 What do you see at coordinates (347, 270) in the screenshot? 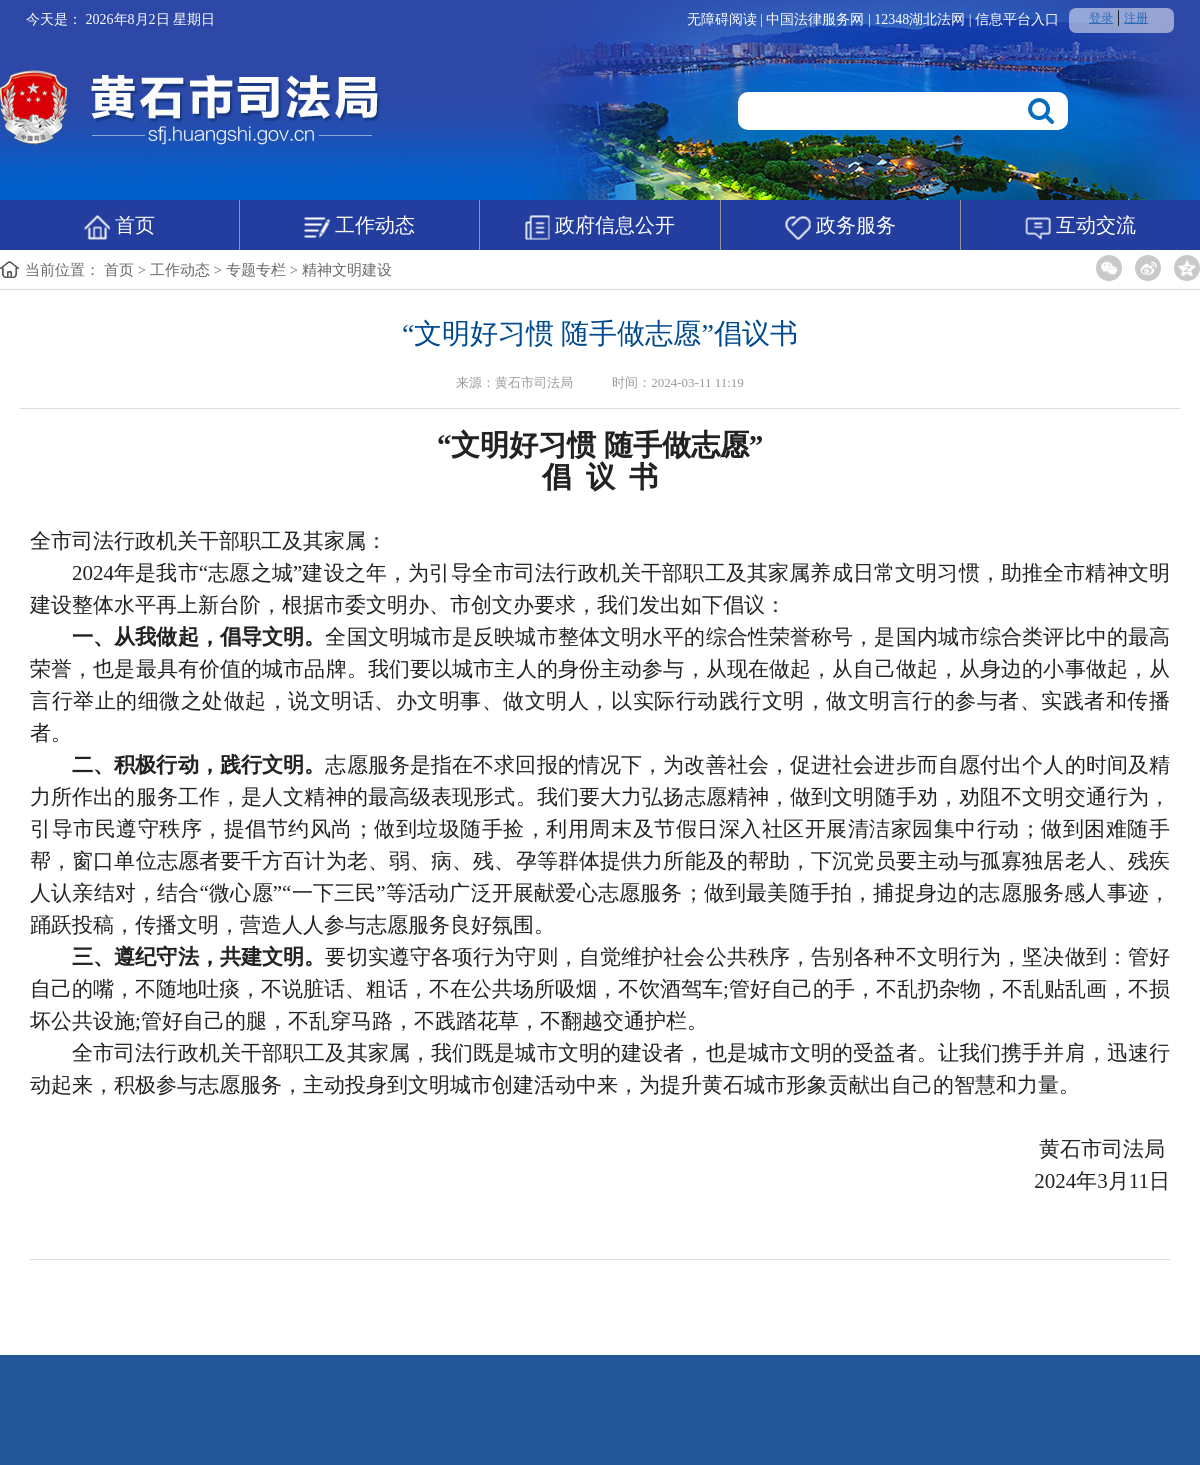
I see `精神文明建设` at bounding box center [347, 270].